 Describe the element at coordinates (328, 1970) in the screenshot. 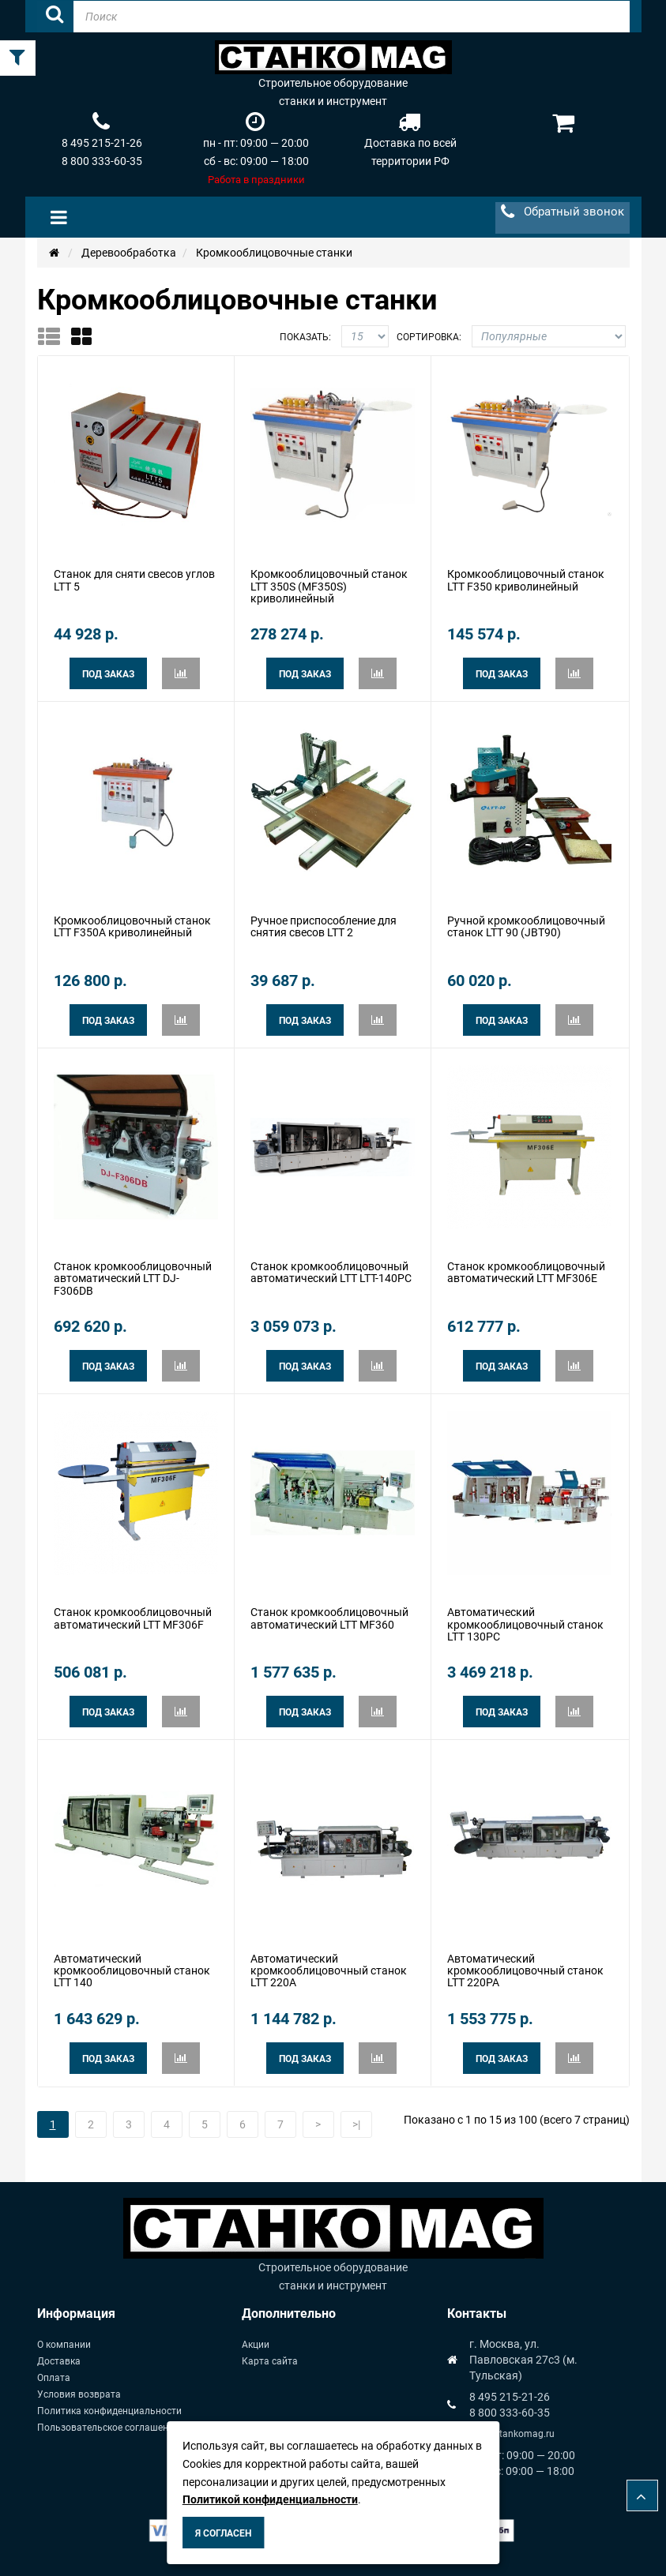

I see `Автоматический кромкооблицовочный станок LTT 220A` at that location.